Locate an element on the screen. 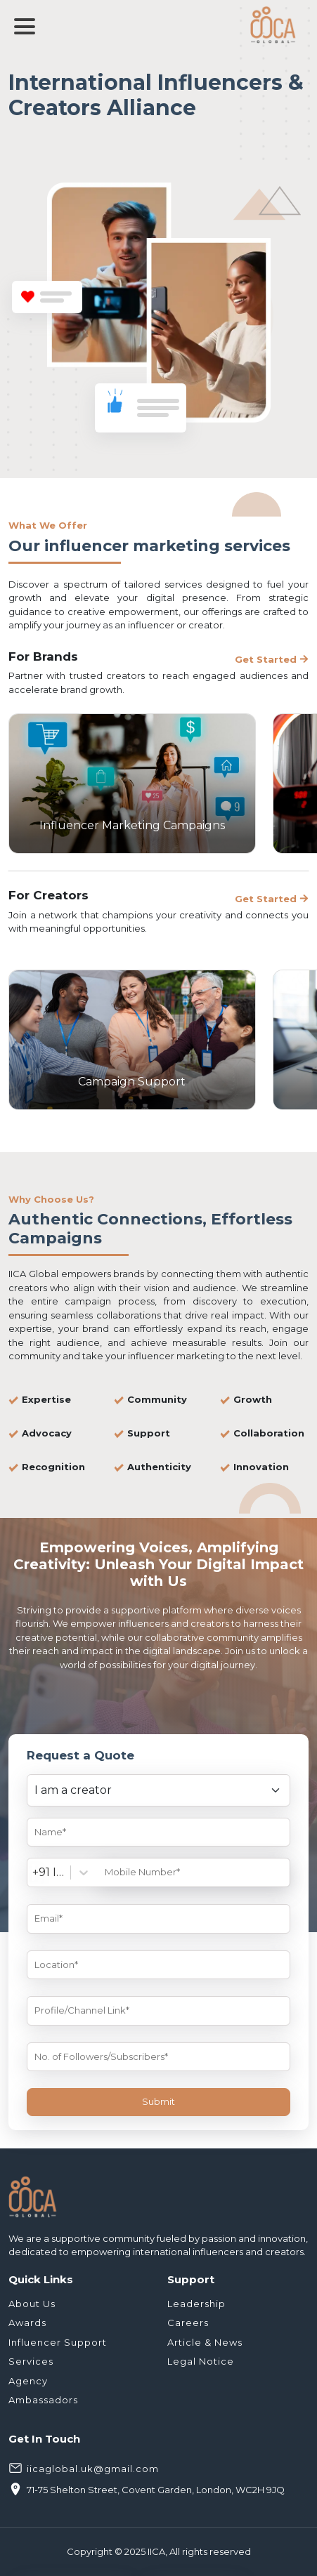 The width and height of the screenshot is (317, 2576). Careers is located at coordinates (188, 2322).